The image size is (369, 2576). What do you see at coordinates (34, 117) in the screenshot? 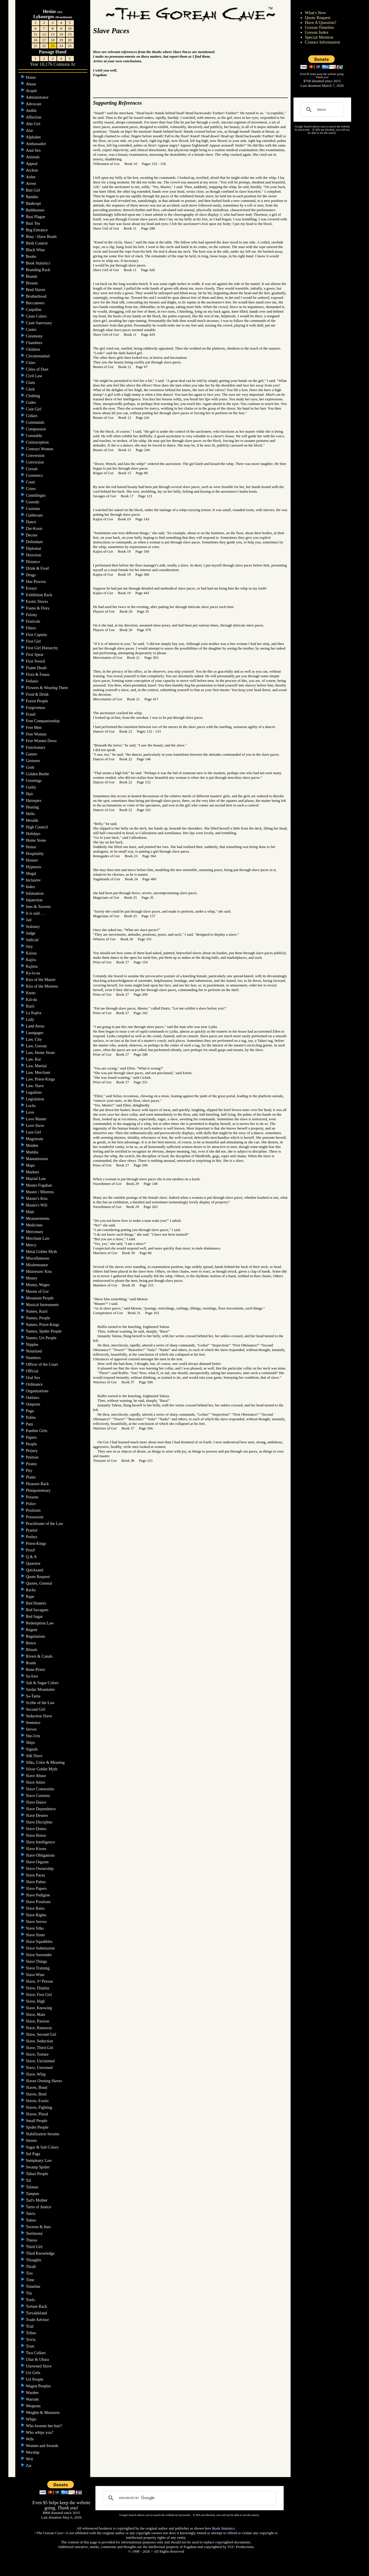
I see `Affection` at bounding box center [34, 117].